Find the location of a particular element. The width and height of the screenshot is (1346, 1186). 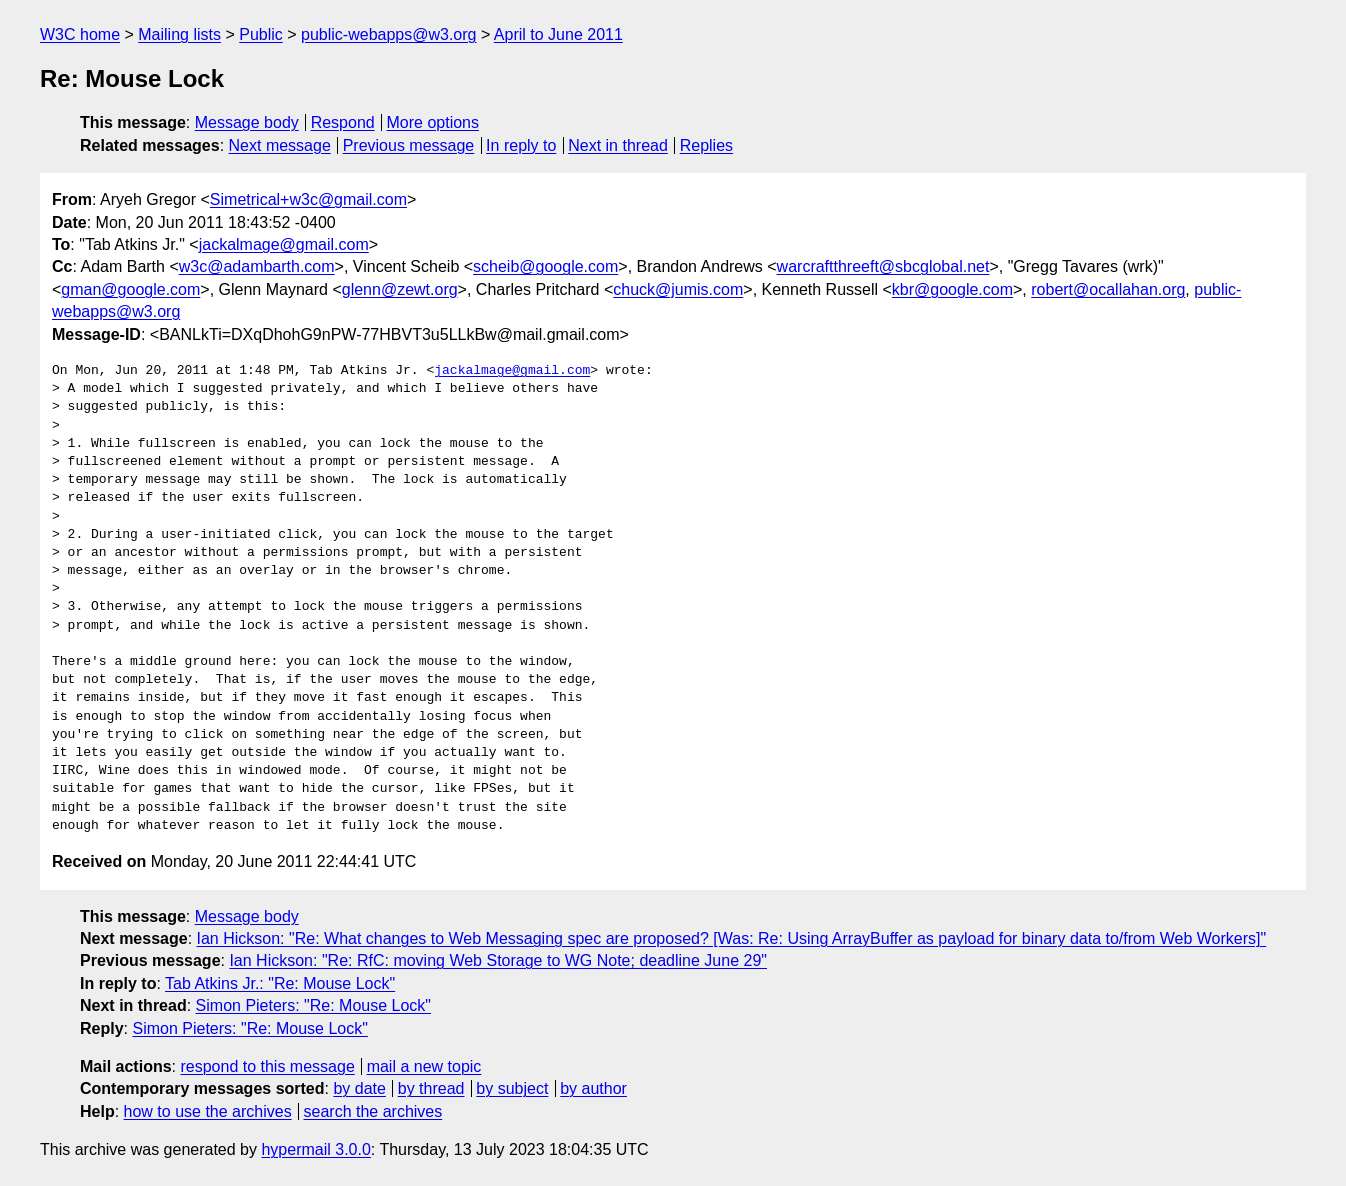

W3C home is located at coordinates (80, 34).